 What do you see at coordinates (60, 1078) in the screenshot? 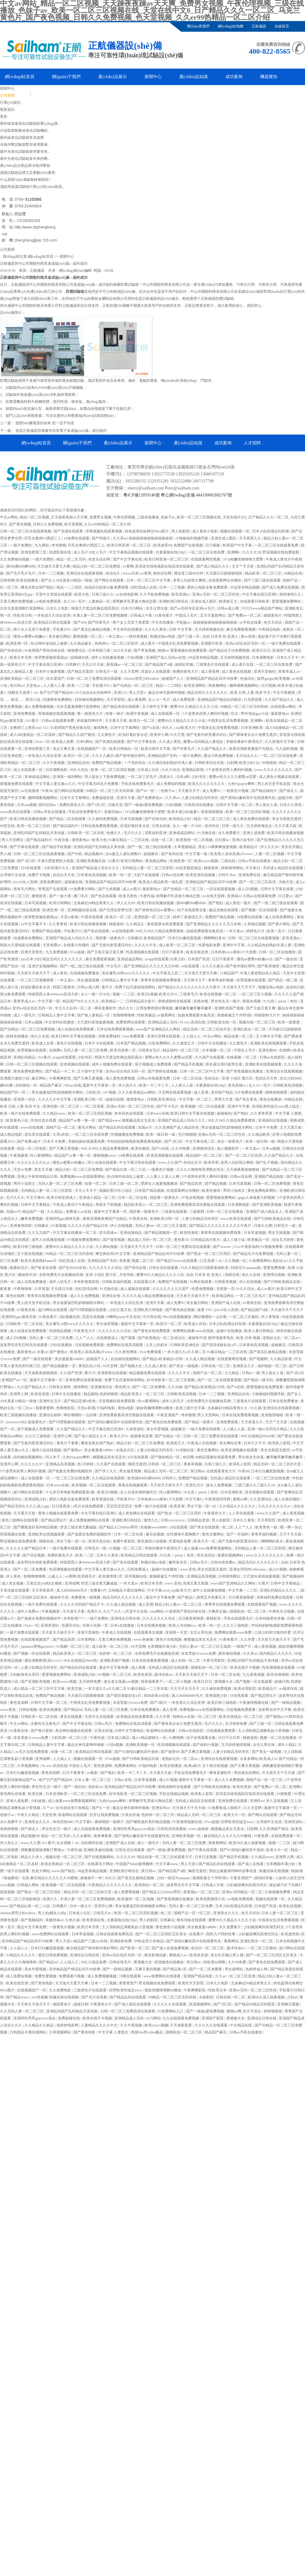
I see `午夜爽爽影院` at bounding box center [60, 1078].